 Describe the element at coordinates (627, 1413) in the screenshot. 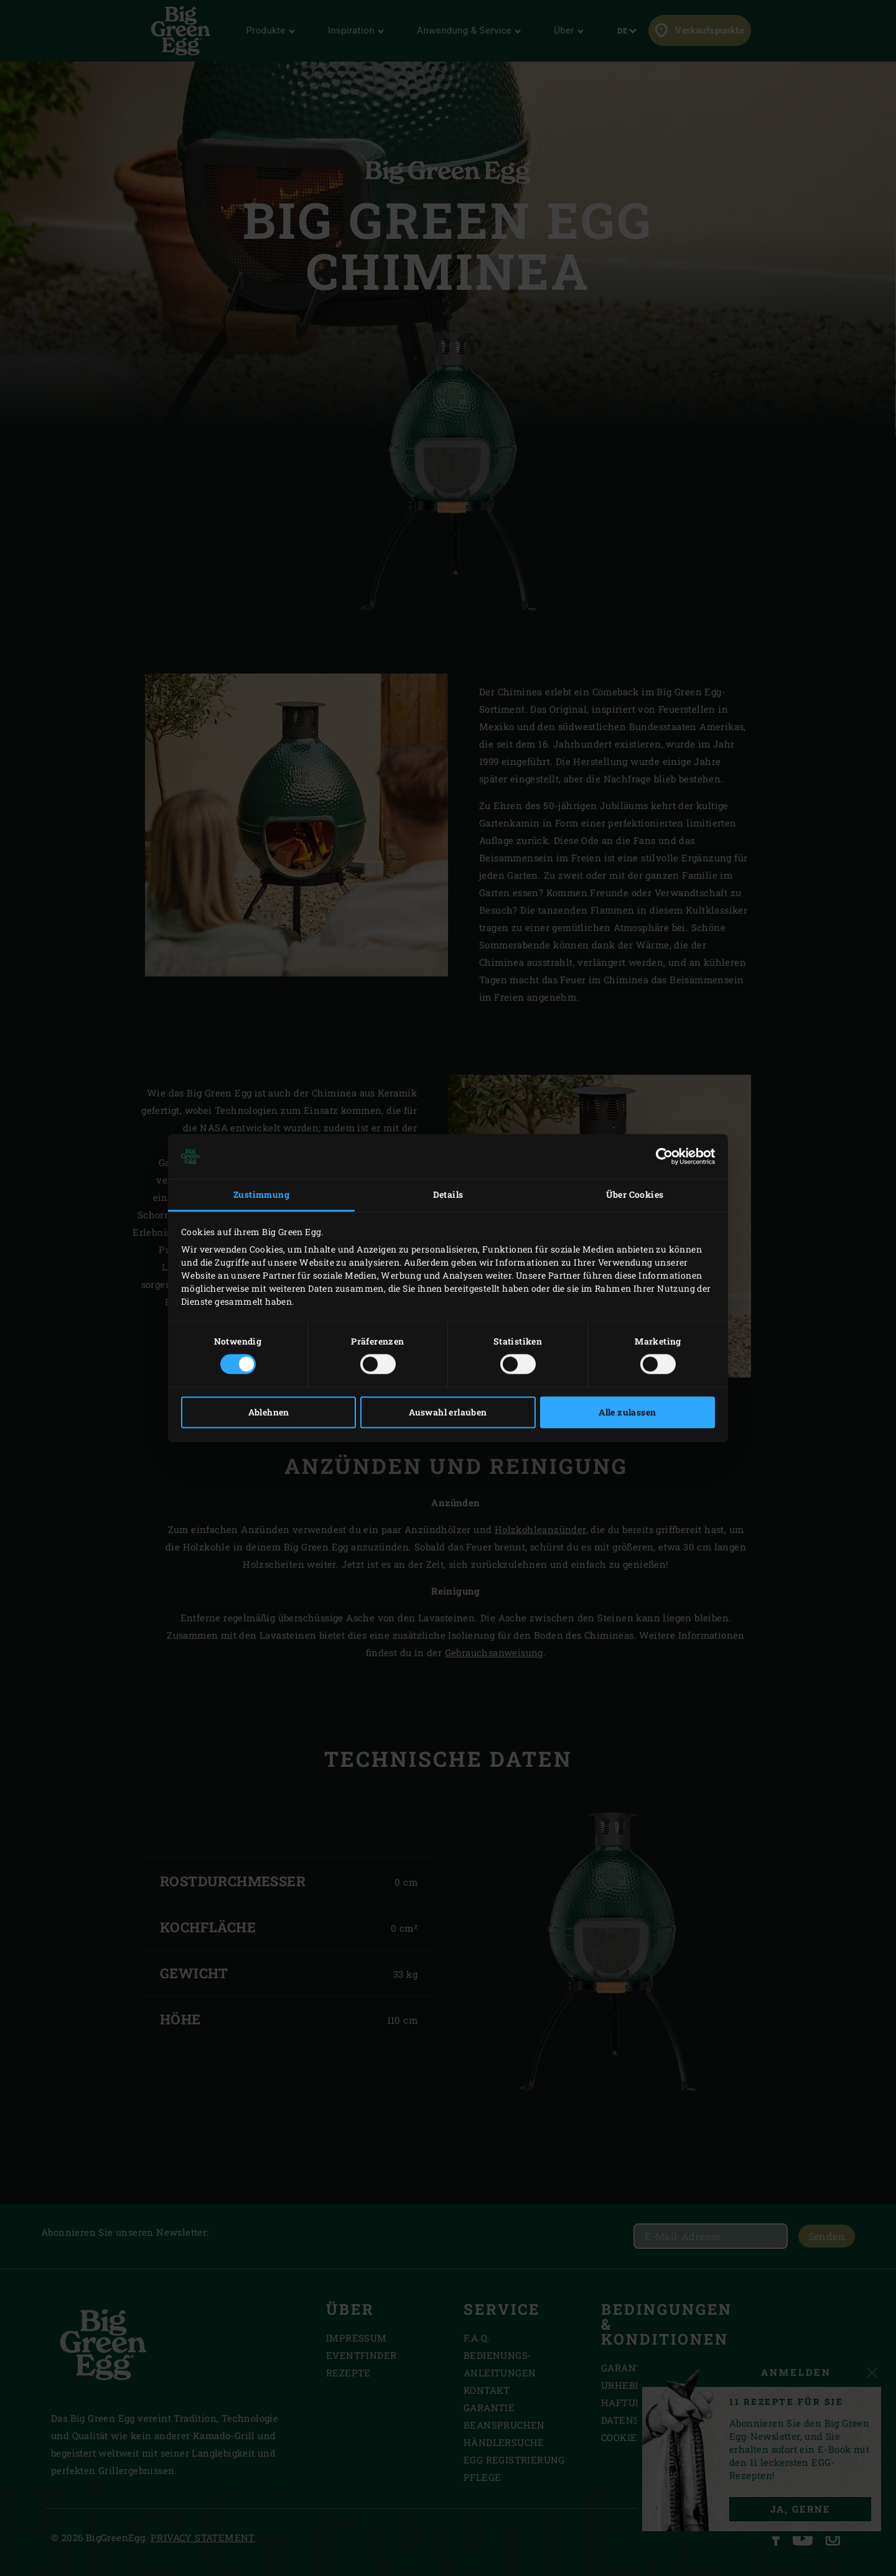

I see `Alle zulassen` at that location.